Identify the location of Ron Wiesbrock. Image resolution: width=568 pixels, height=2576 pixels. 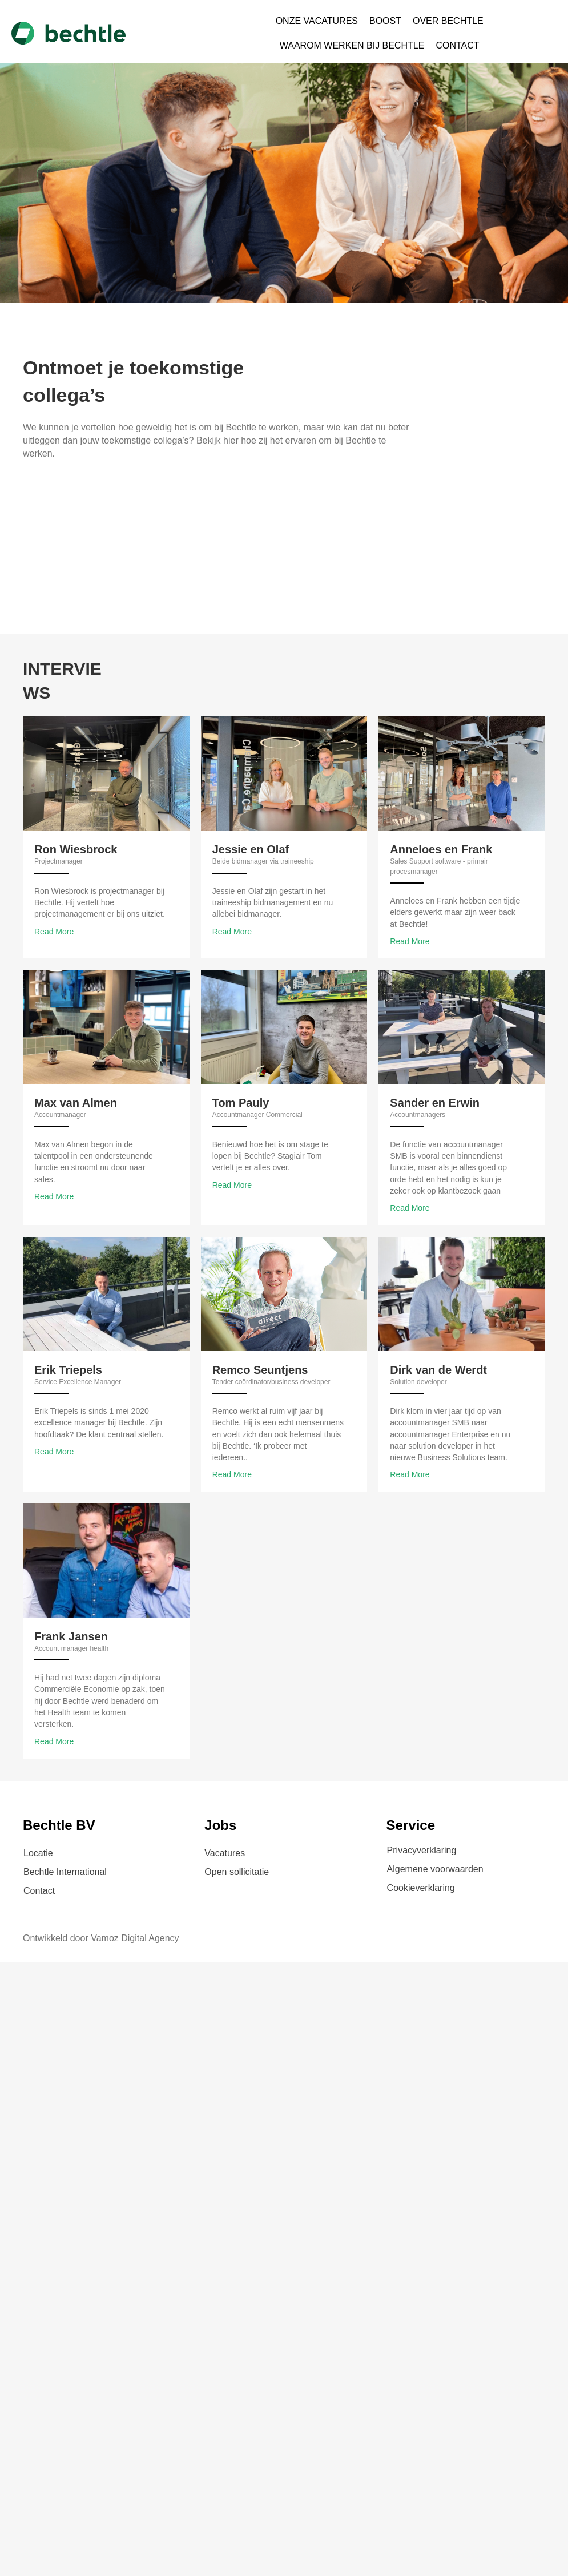
(75, 849).